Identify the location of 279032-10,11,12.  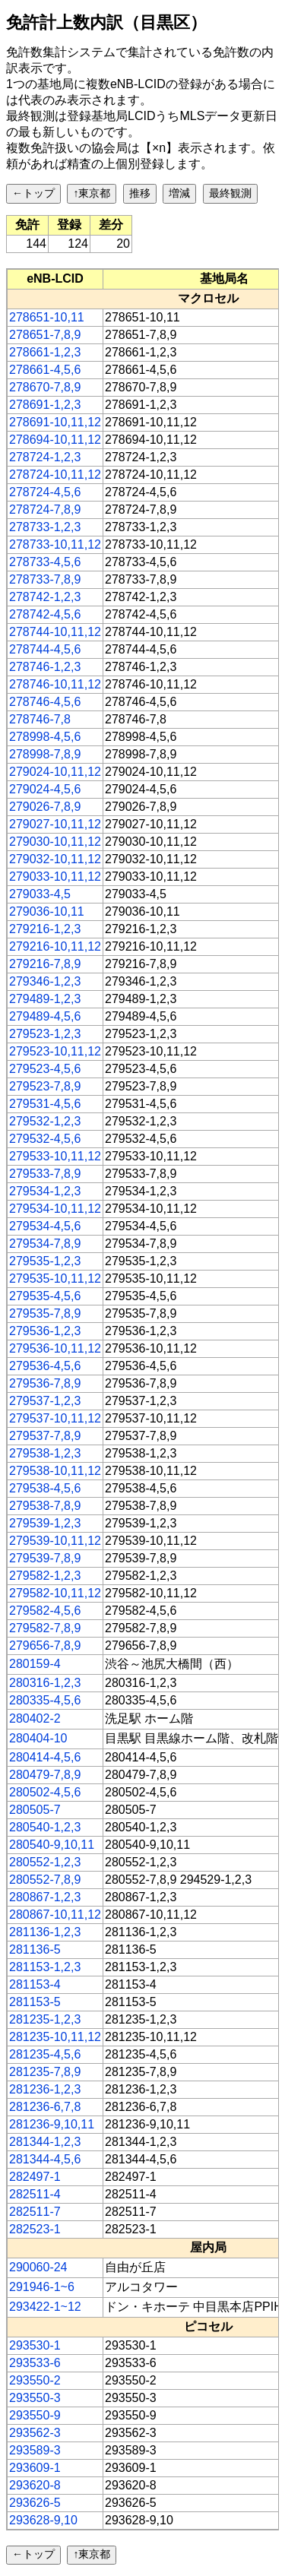
(55, 859).